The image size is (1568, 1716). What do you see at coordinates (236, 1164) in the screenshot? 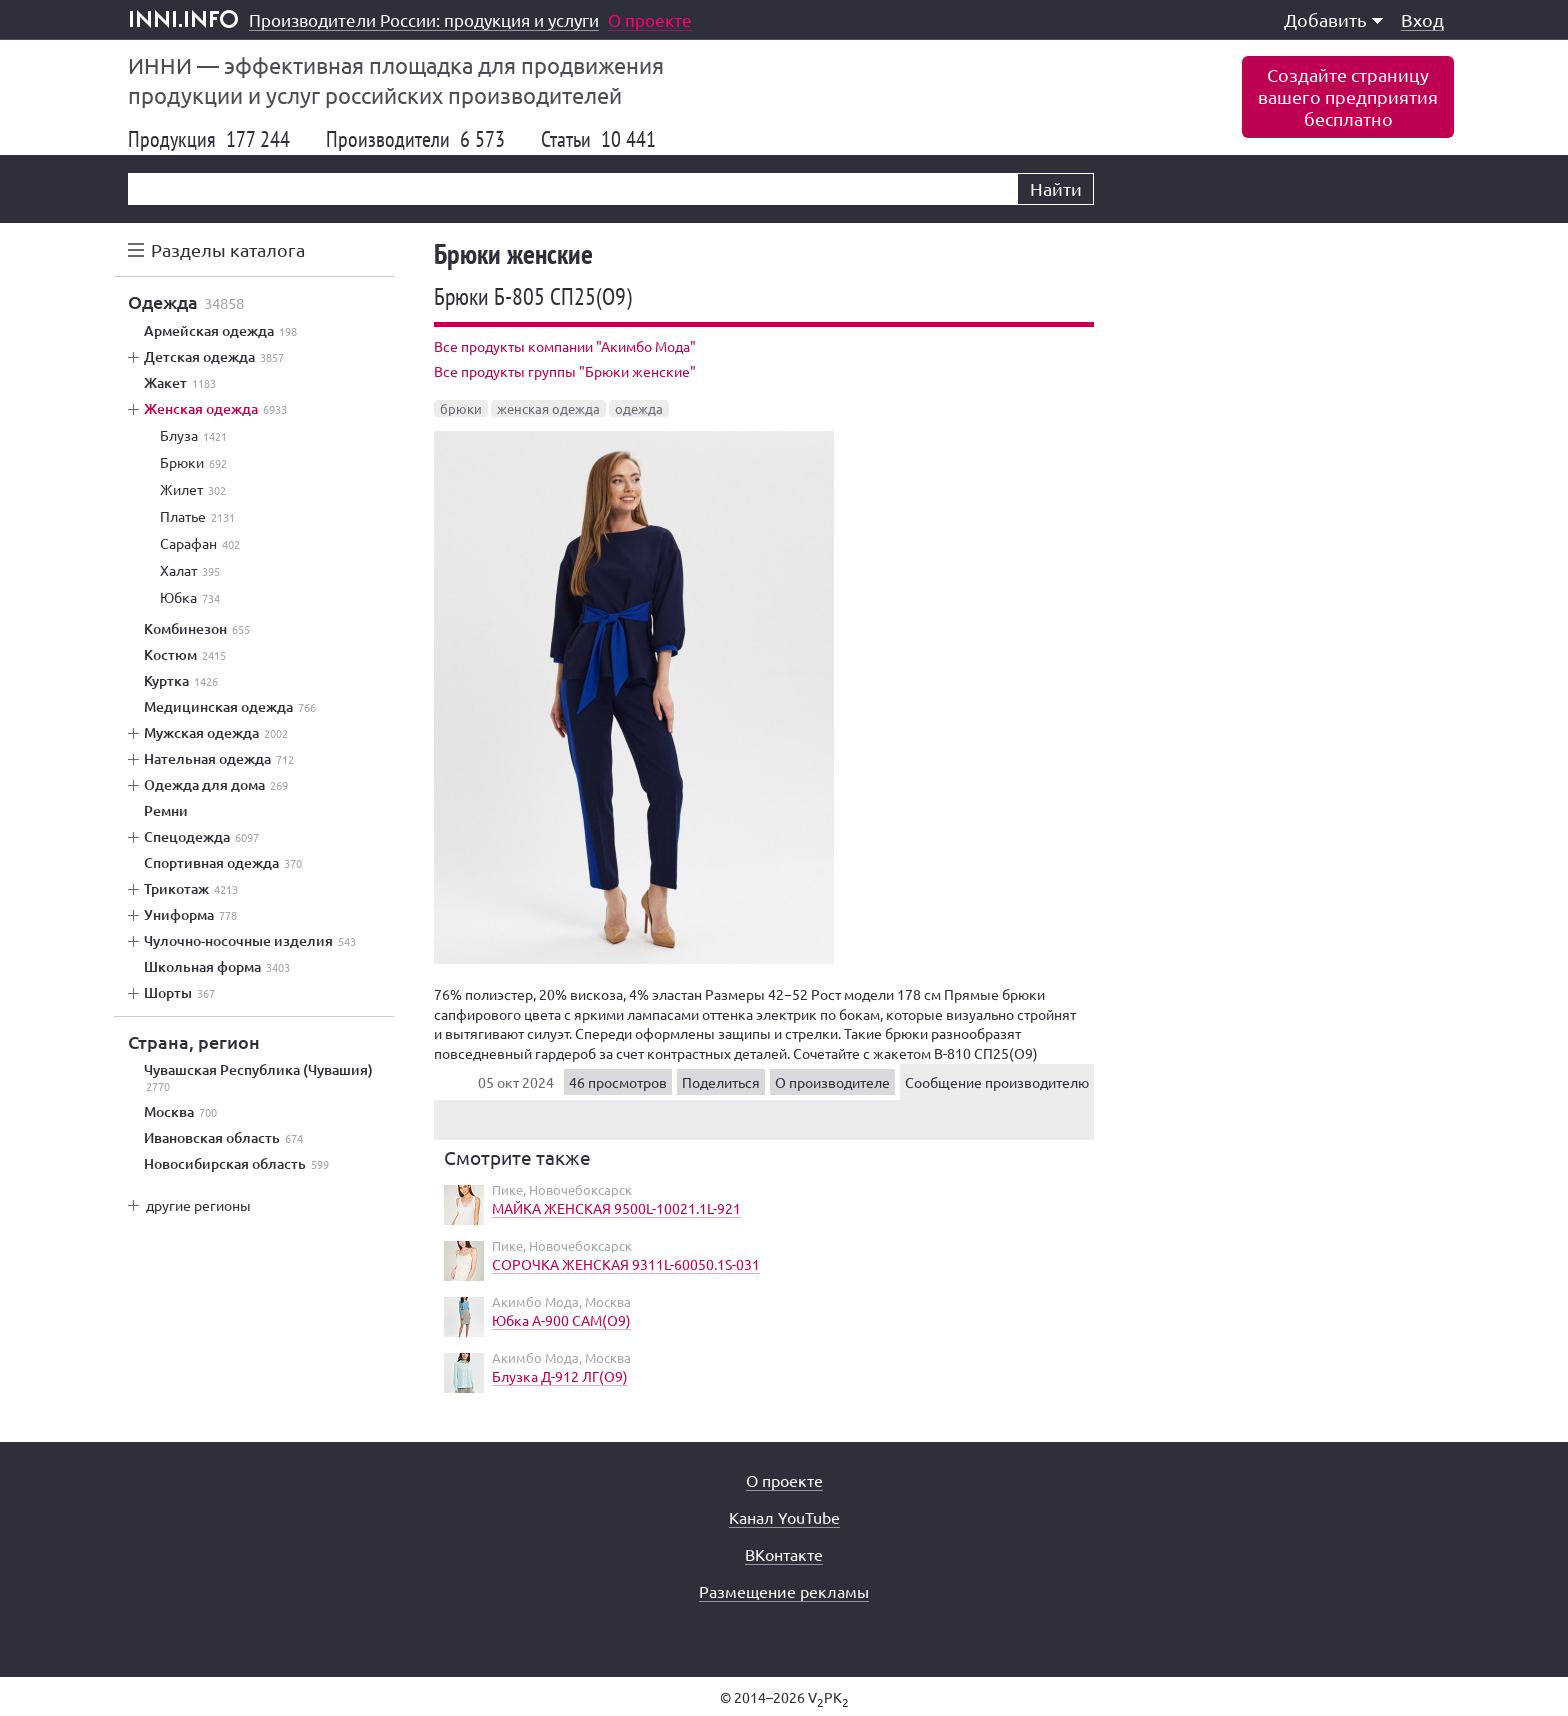
I see `Новосибирская область` at bounding box center [236, 1164].